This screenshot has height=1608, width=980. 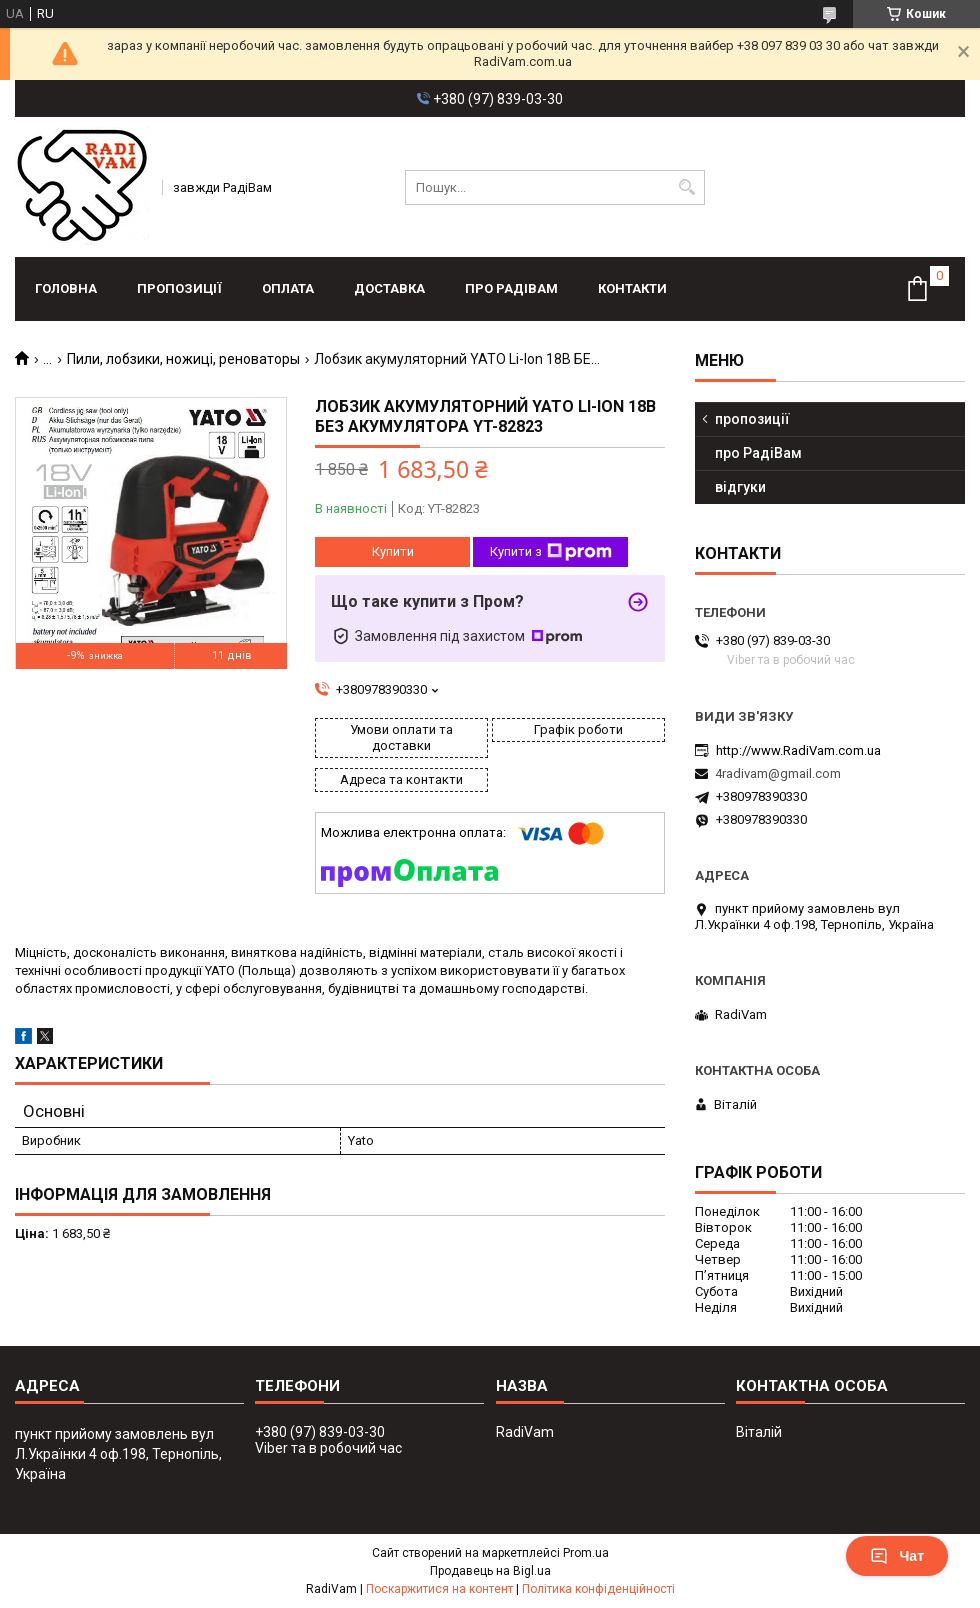 What do you see at coordinates (632, 288) in the screenshot?
I see `контакти` at bounding box center [632, 288].